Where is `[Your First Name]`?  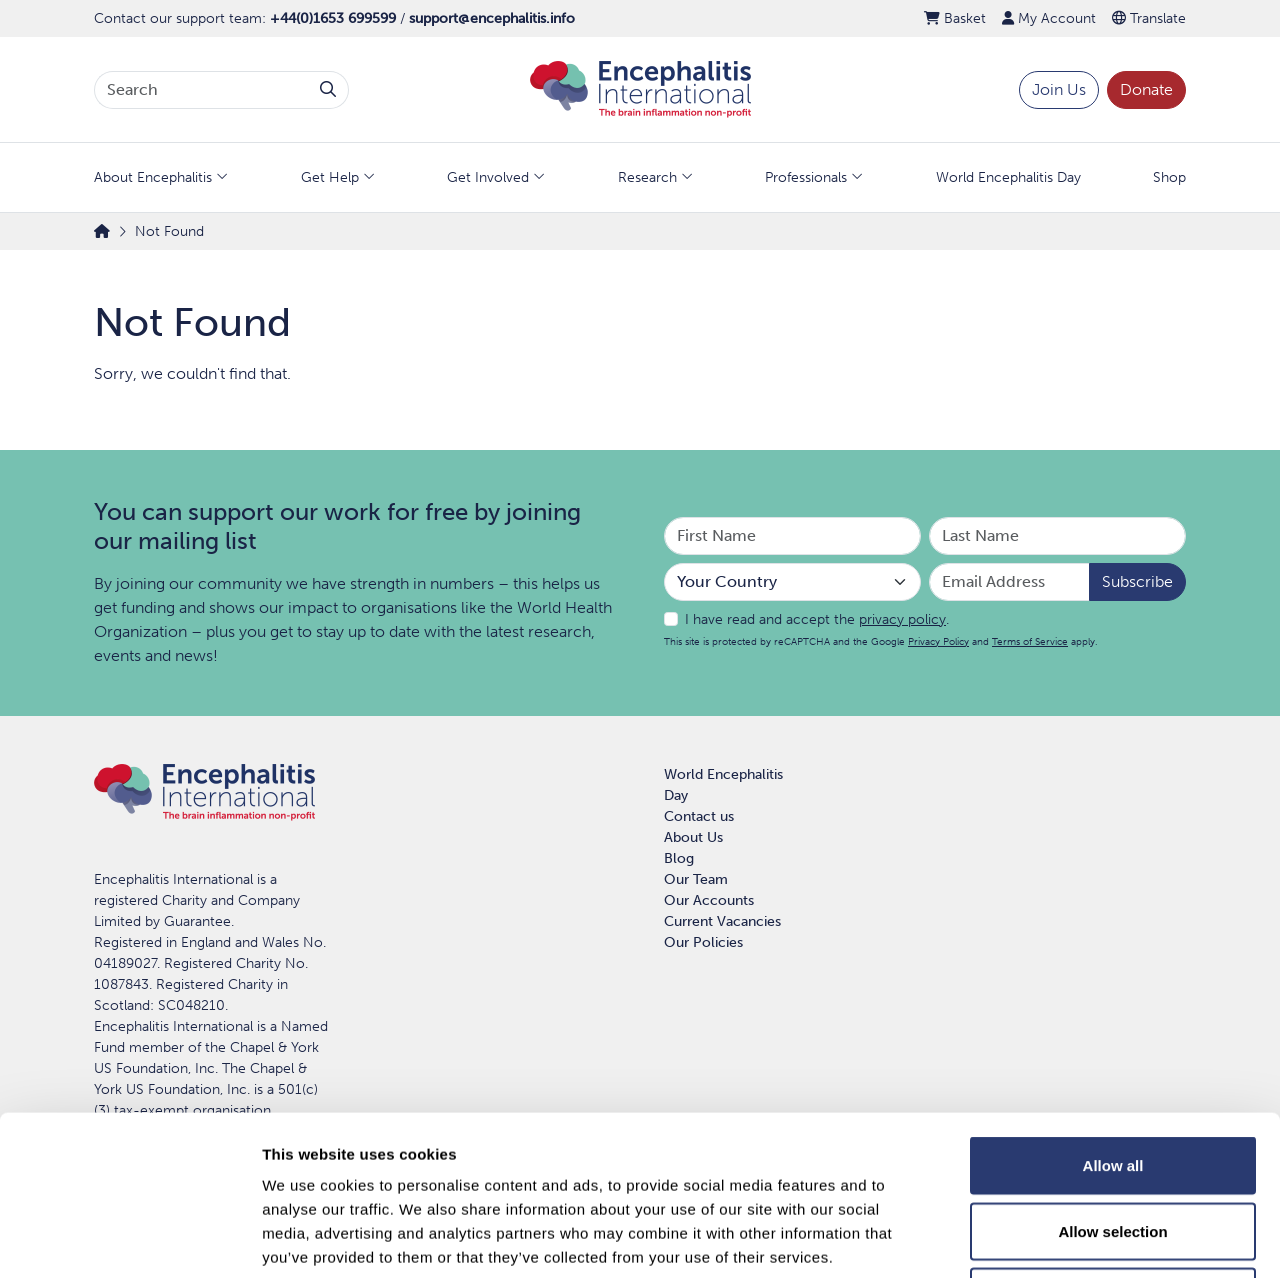 [Your First Name] is located at coordinates (792, 536).